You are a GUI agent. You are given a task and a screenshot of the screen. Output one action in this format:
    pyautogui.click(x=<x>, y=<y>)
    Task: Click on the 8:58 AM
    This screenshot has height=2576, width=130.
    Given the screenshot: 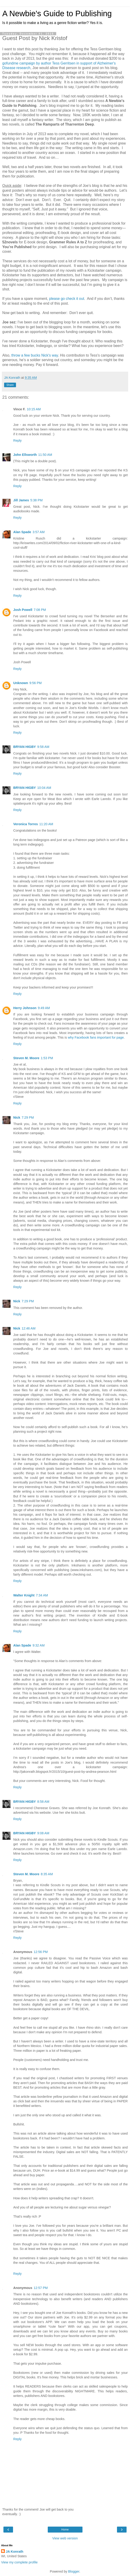 What is the action you would take?
    pyautogui.click(x=43, y=1801)
    